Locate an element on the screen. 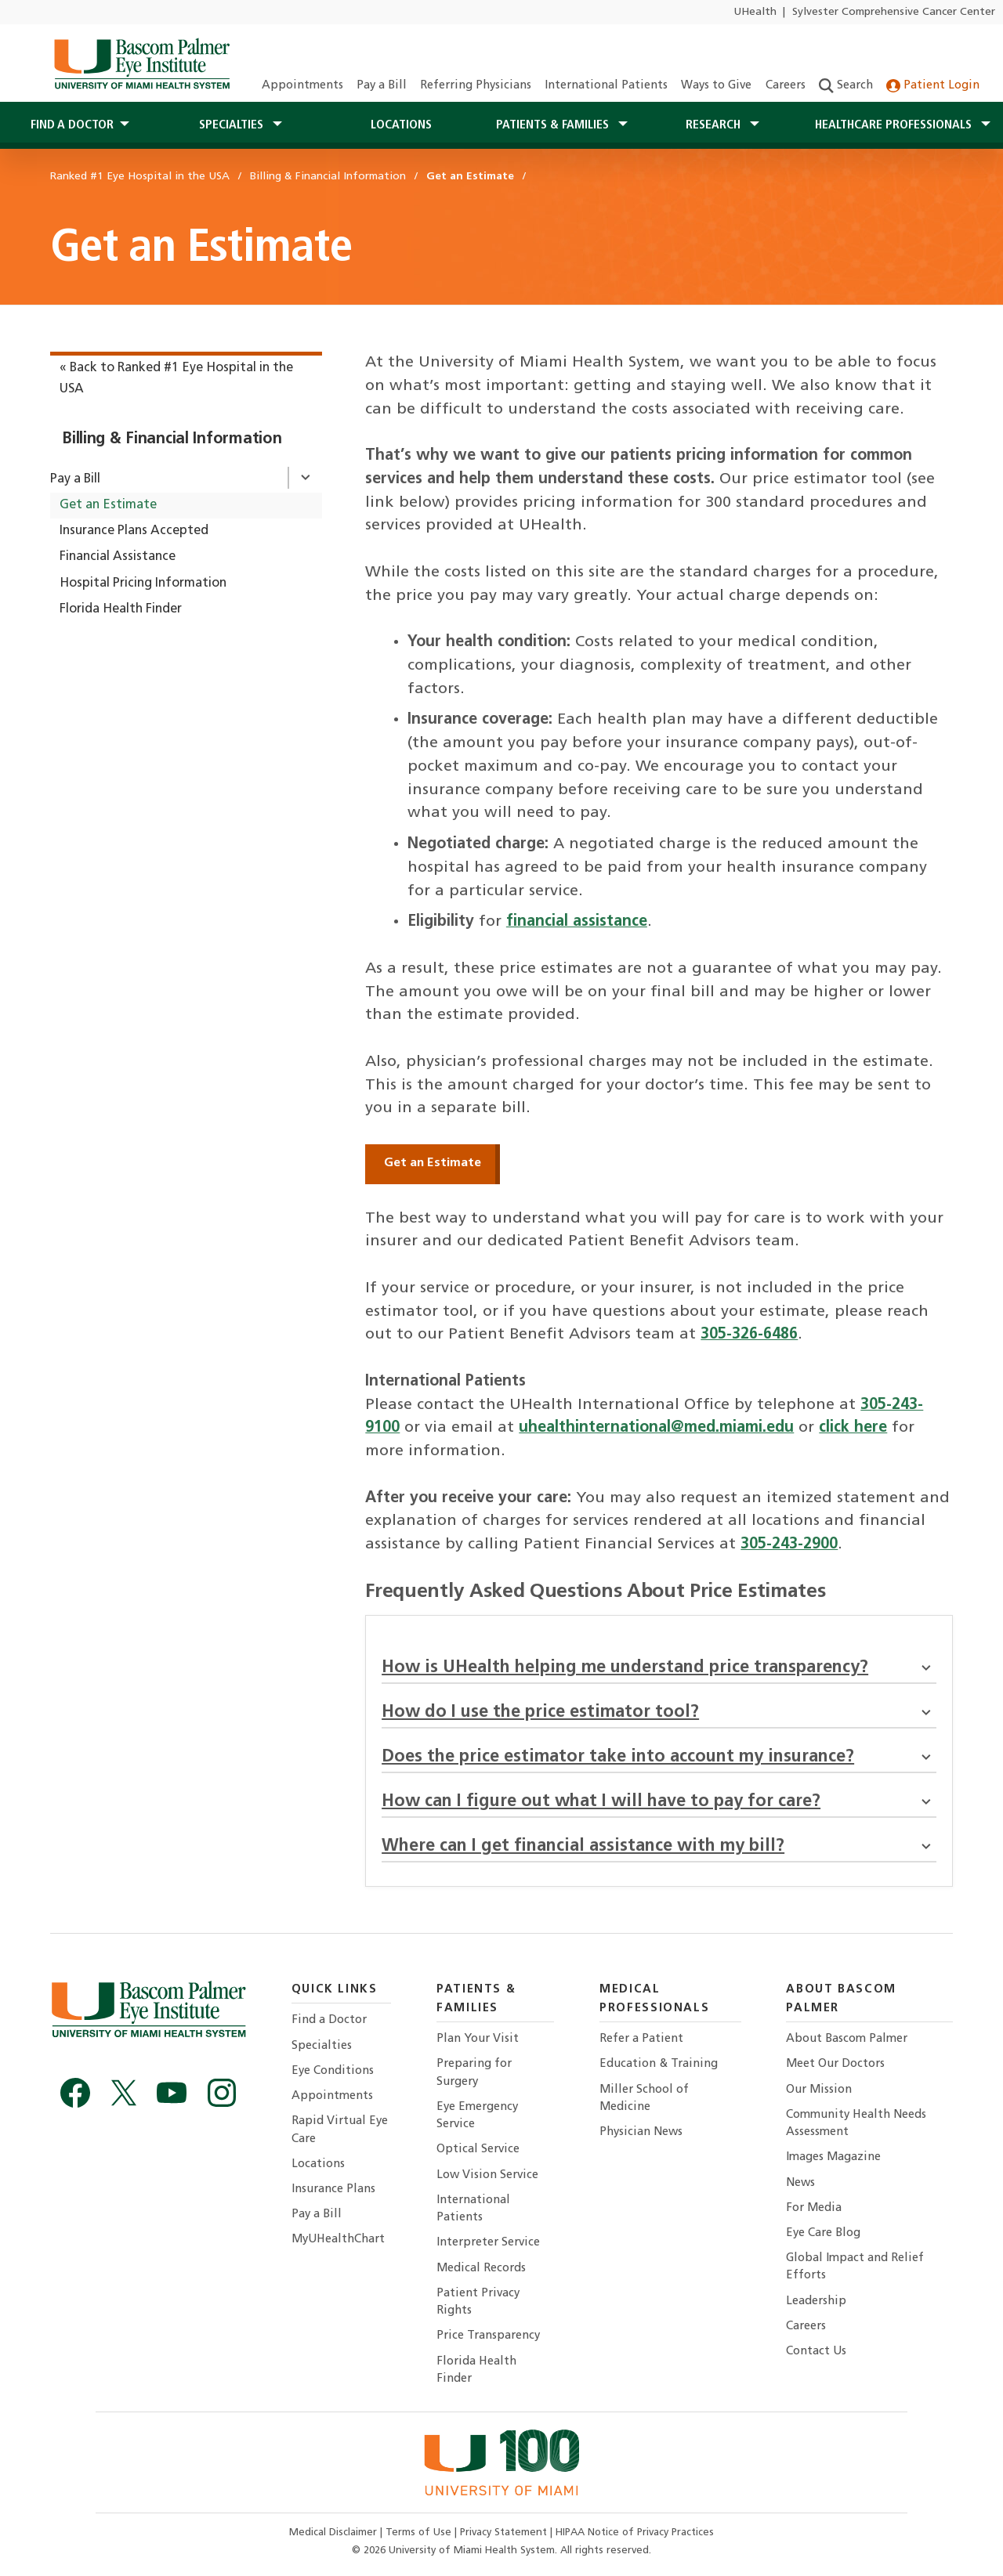 Image resolution: width=1003 pixels, height=2576 pixels. Research [button] is located at coordinates (715, 125).